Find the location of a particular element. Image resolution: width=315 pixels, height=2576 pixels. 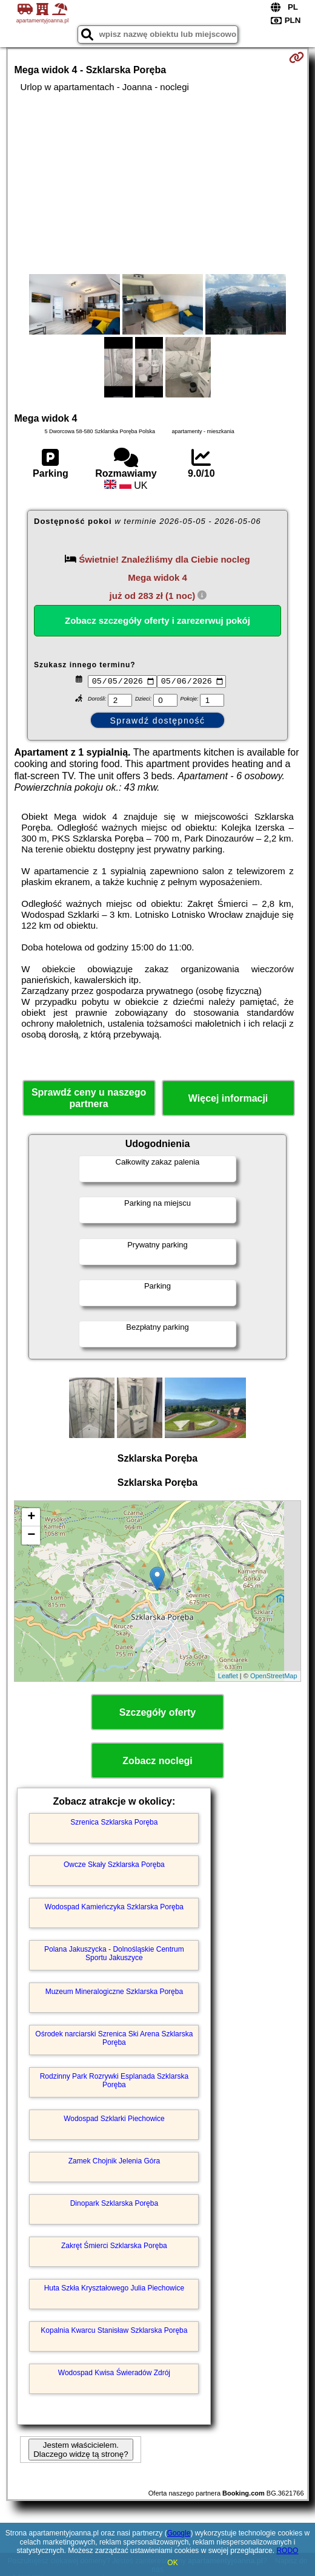

Polana Jakuszycka - Dolnośląskie Centrum Sportu Jakuszyce is located at coordinates (114, 1955).